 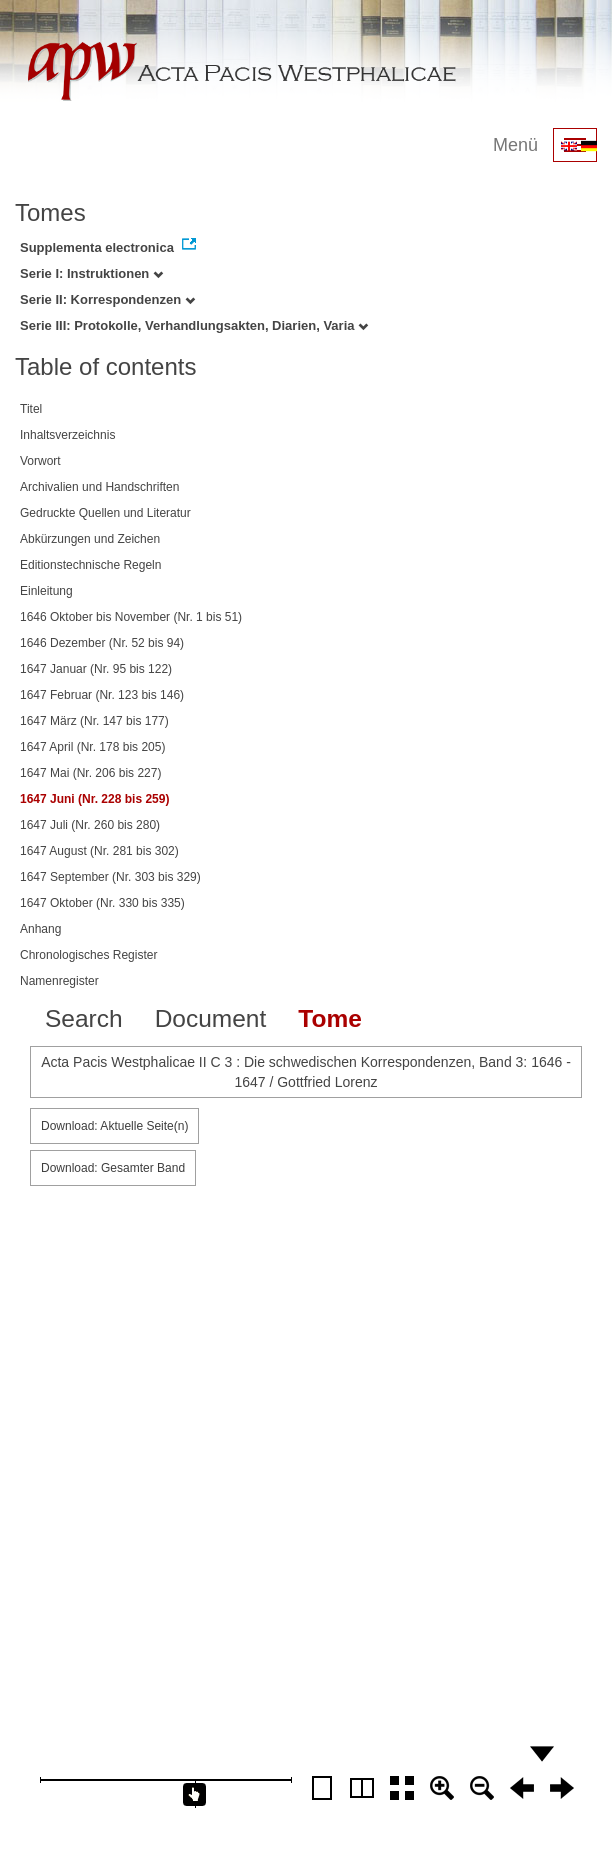 I want to click on 1647 August (Nr. 281 bis 302), so click(x=99, y=851).